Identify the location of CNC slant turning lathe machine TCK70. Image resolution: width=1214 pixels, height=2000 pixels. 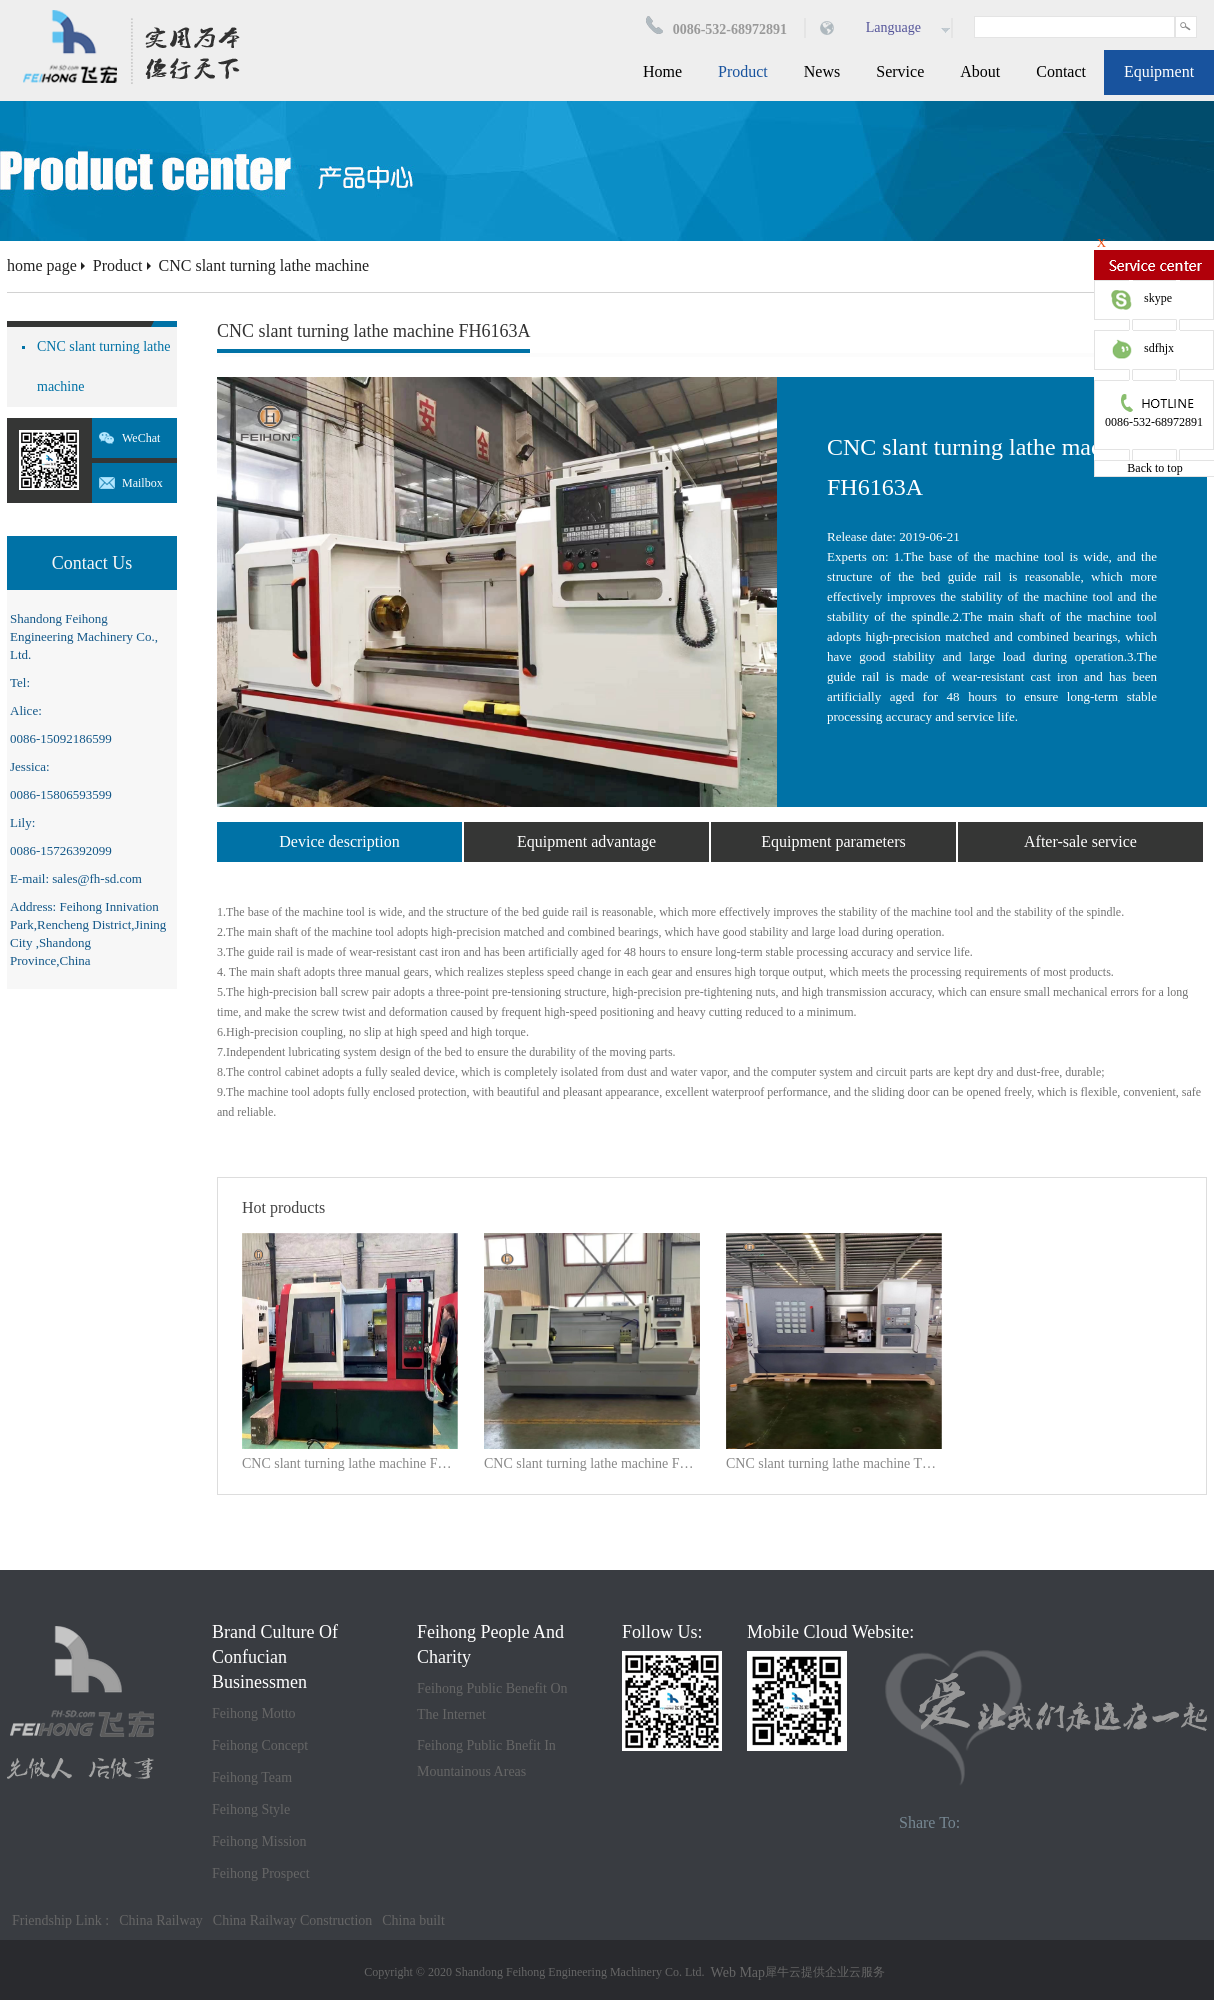
(834, 1463).